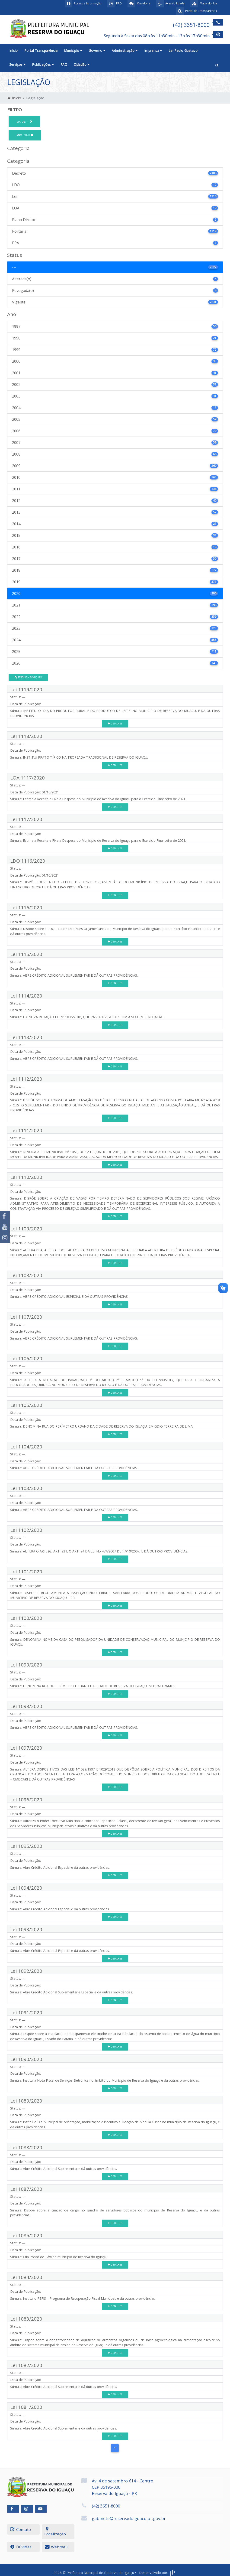 This screenshot has height=2576, width=230. I want to click on Início, so click(13, 50).